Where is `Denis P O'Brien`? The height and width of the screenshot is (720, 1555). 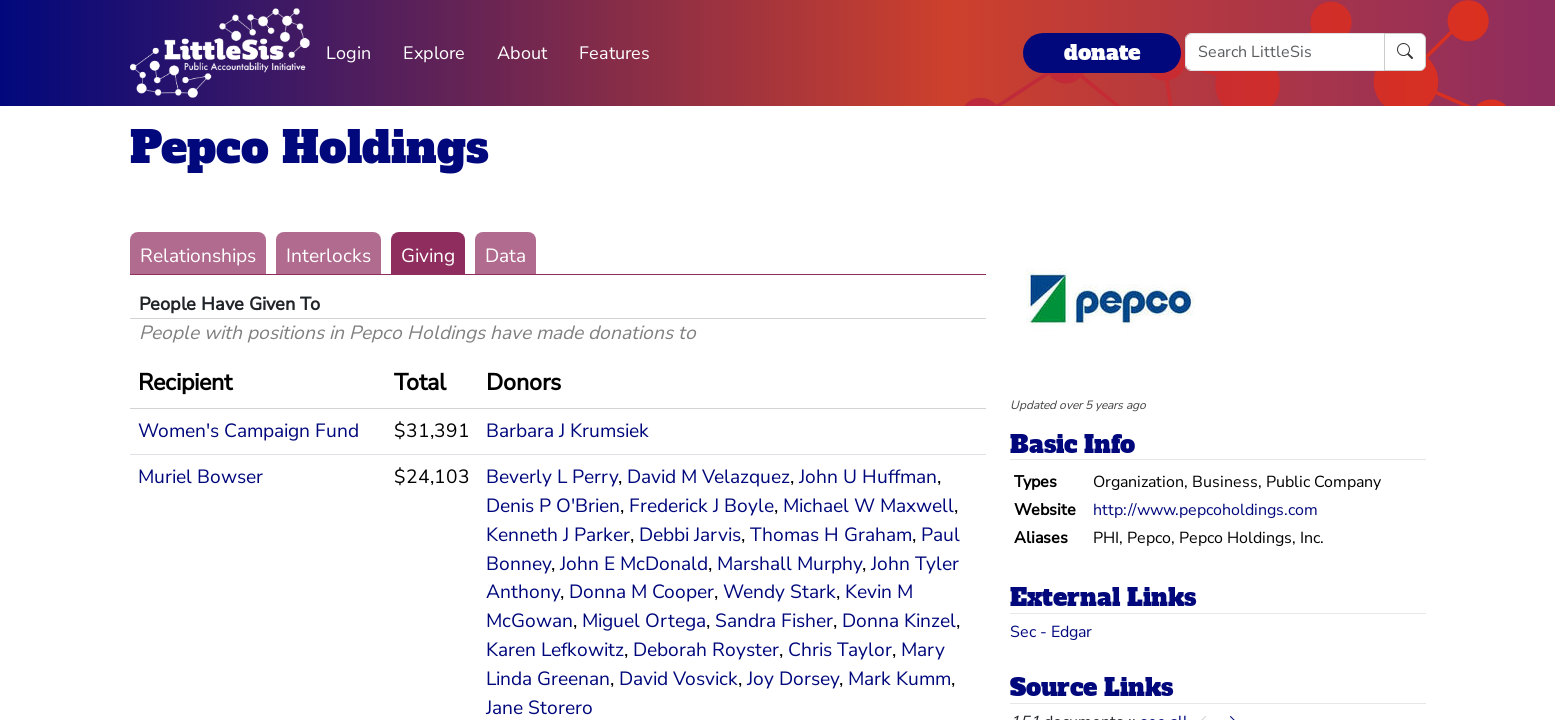 Denis P O'Brien is located at coordinates (553, 506).